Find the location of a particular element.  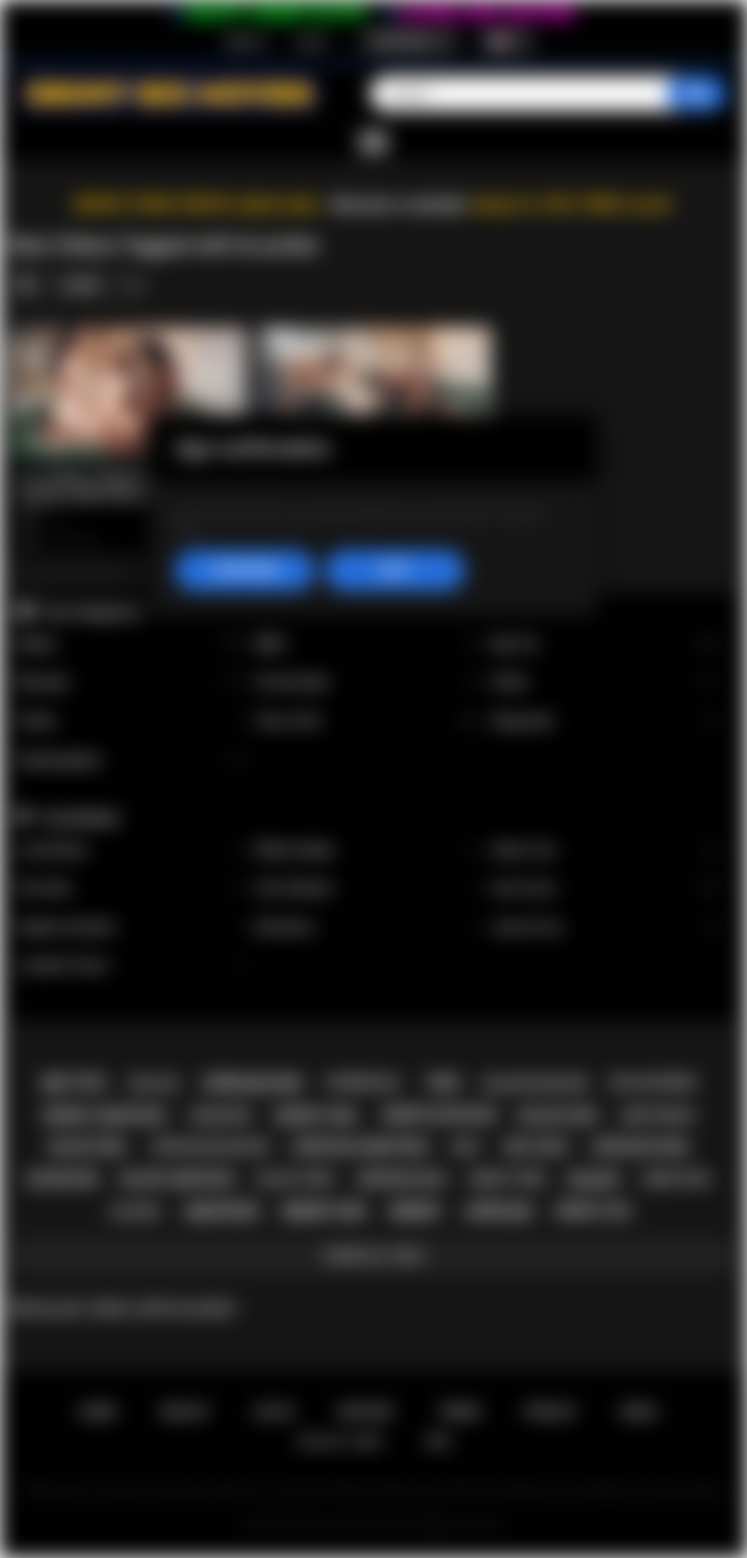

casting is located at coordinates (134, 1212).